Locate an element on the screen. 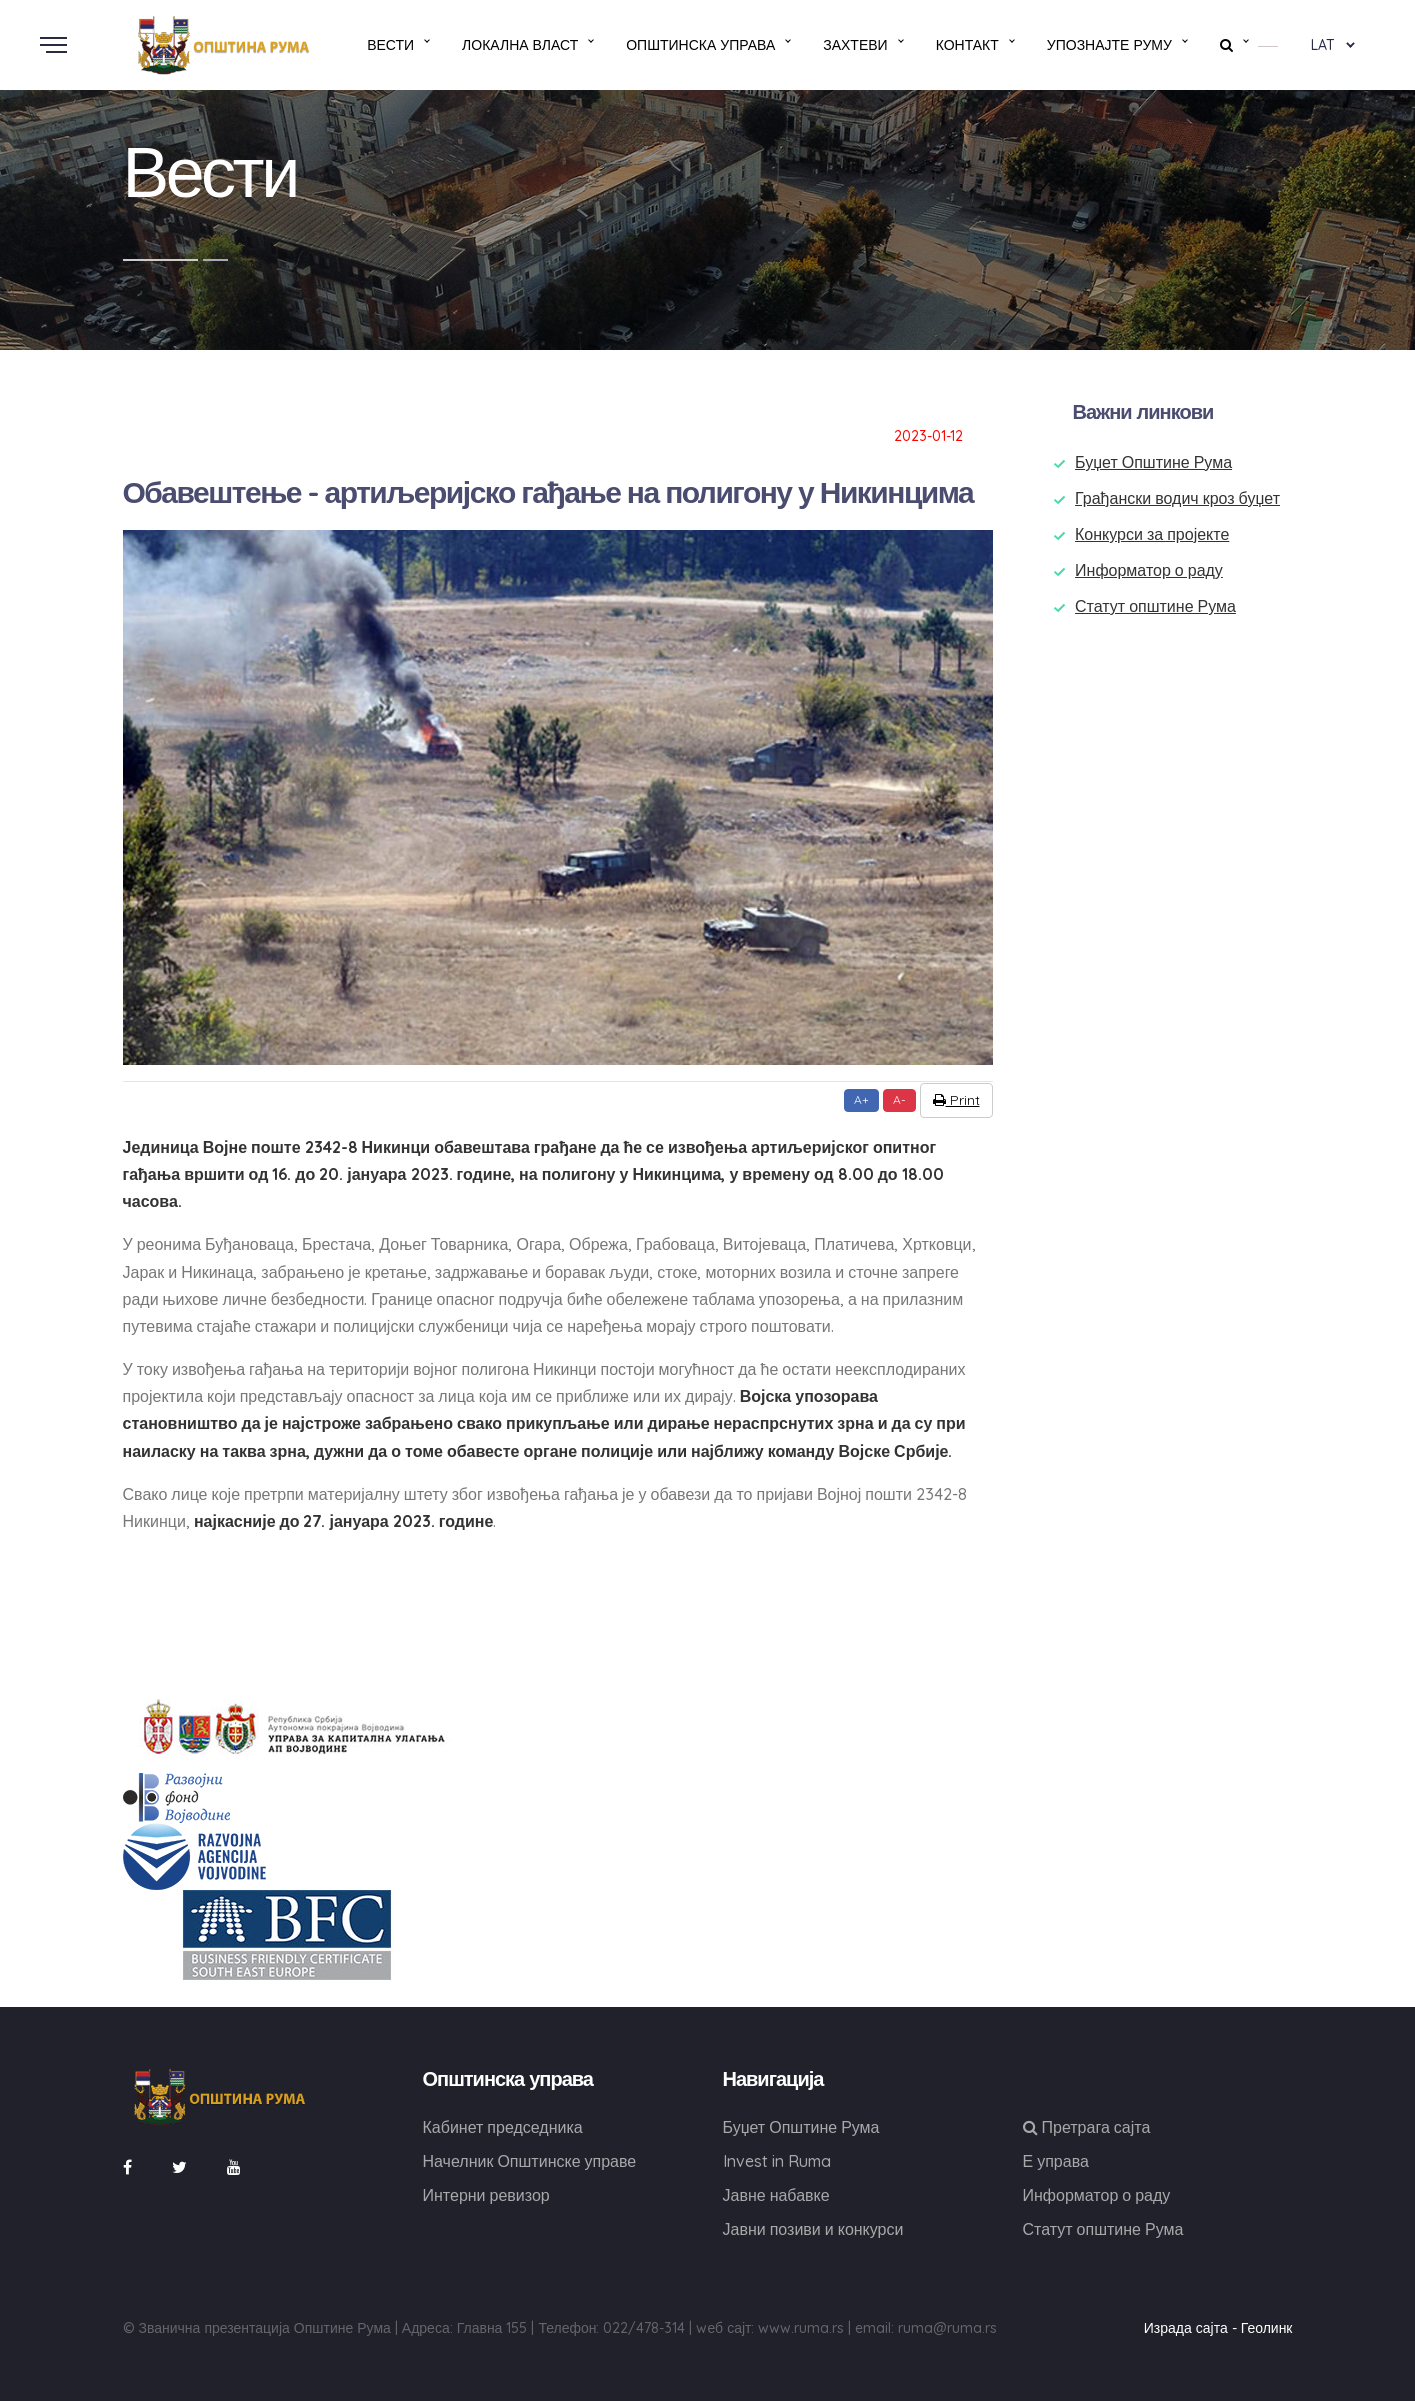 The height and width of the screenshot is (2401, 1415). Информатор о раду is located at coordinates (1149, 570).